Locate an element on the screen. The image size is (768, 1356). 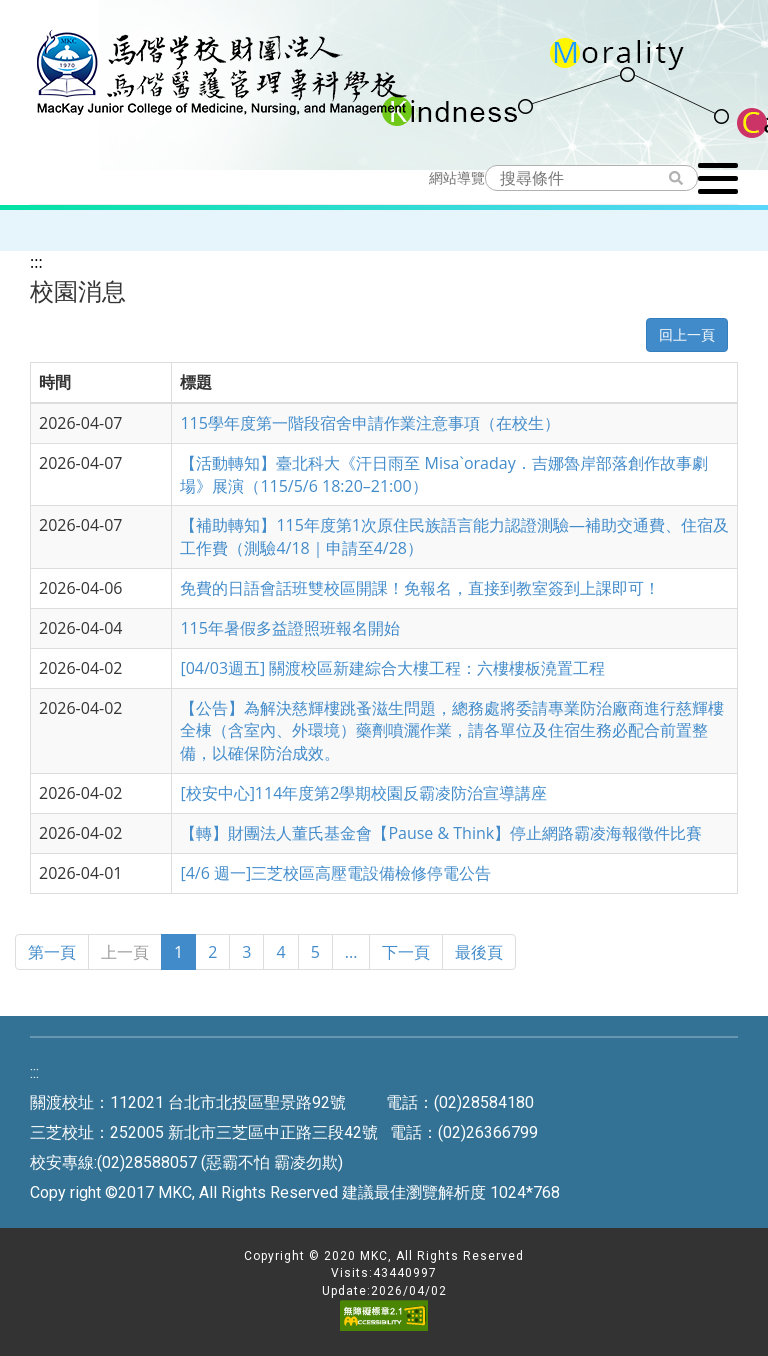
免費的日語會話班雙校區開課！免報名，直接到教室簽到上課即可！ is located at coordinates (420, 588).